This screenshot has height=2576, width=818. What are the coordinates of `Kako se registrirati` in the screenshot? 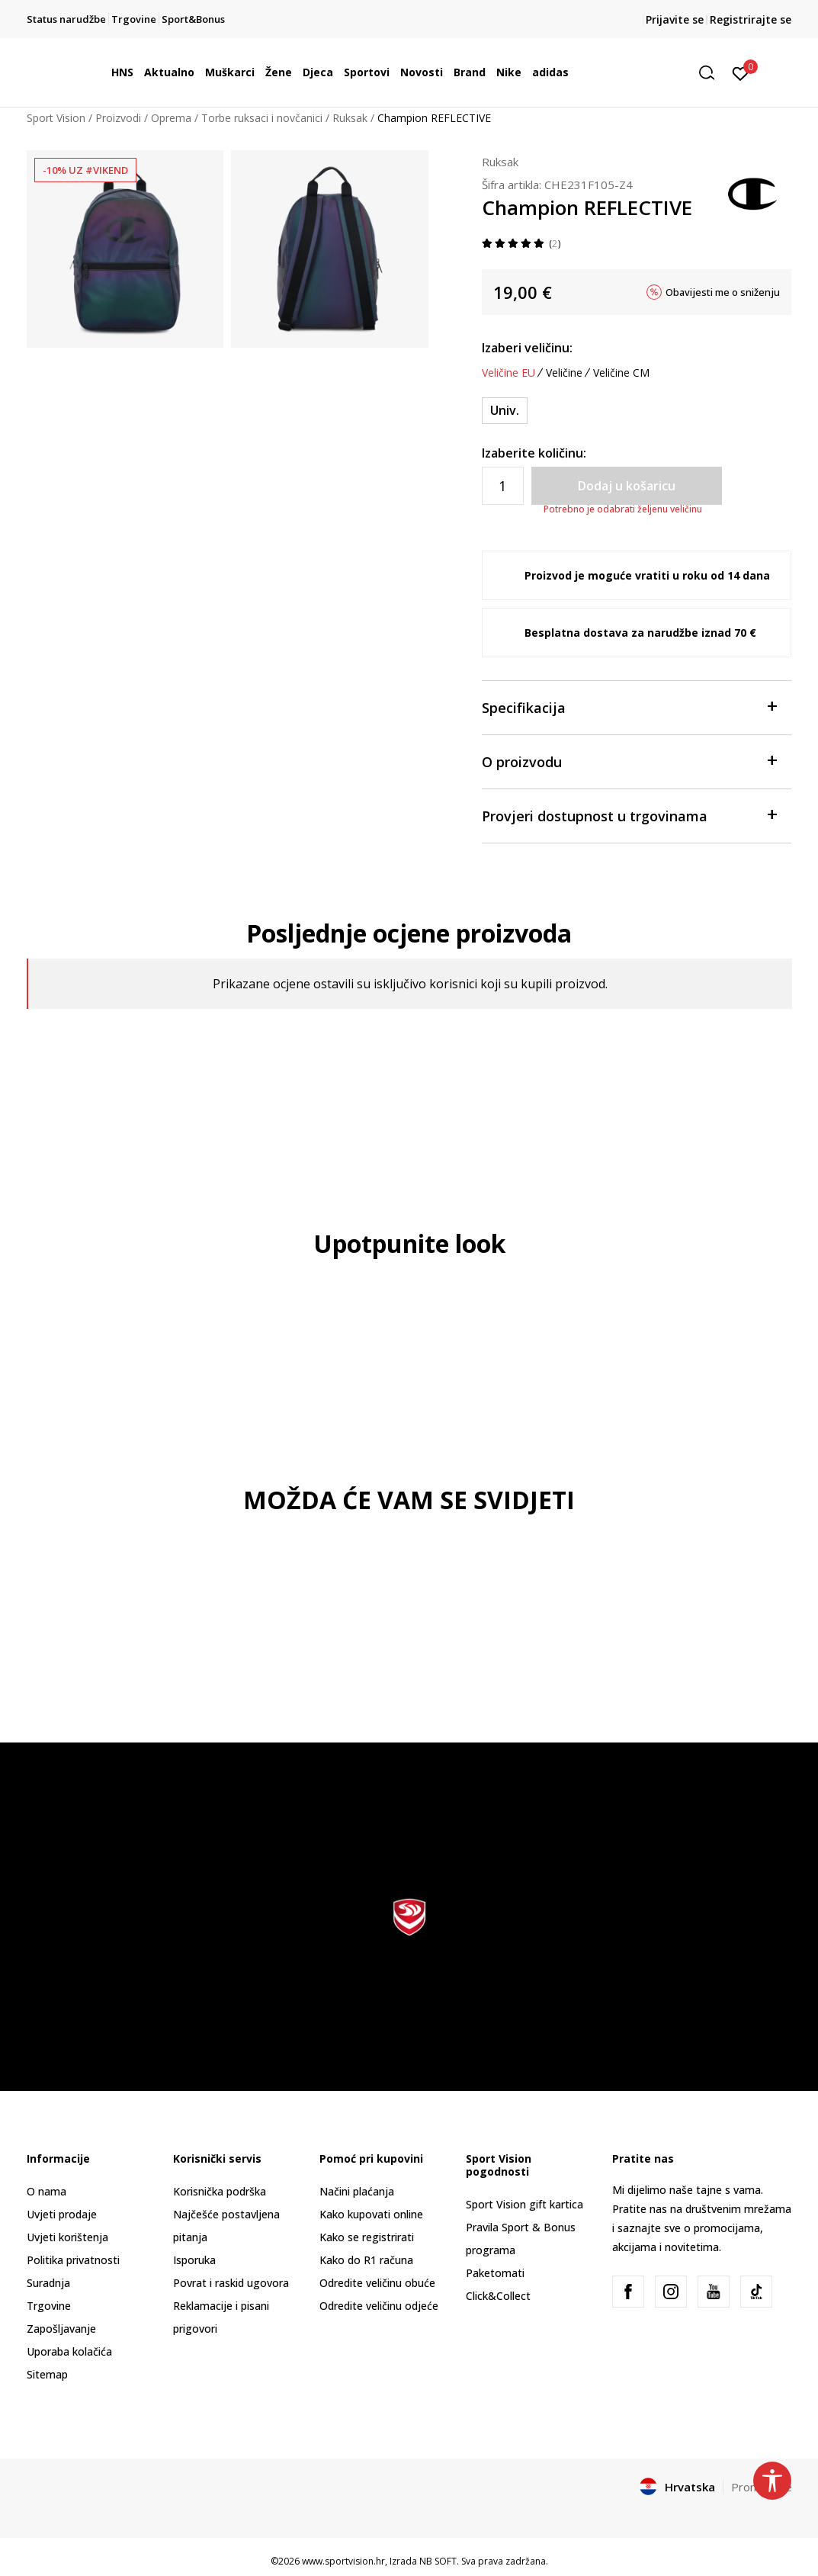 It's located at (366, 2237).